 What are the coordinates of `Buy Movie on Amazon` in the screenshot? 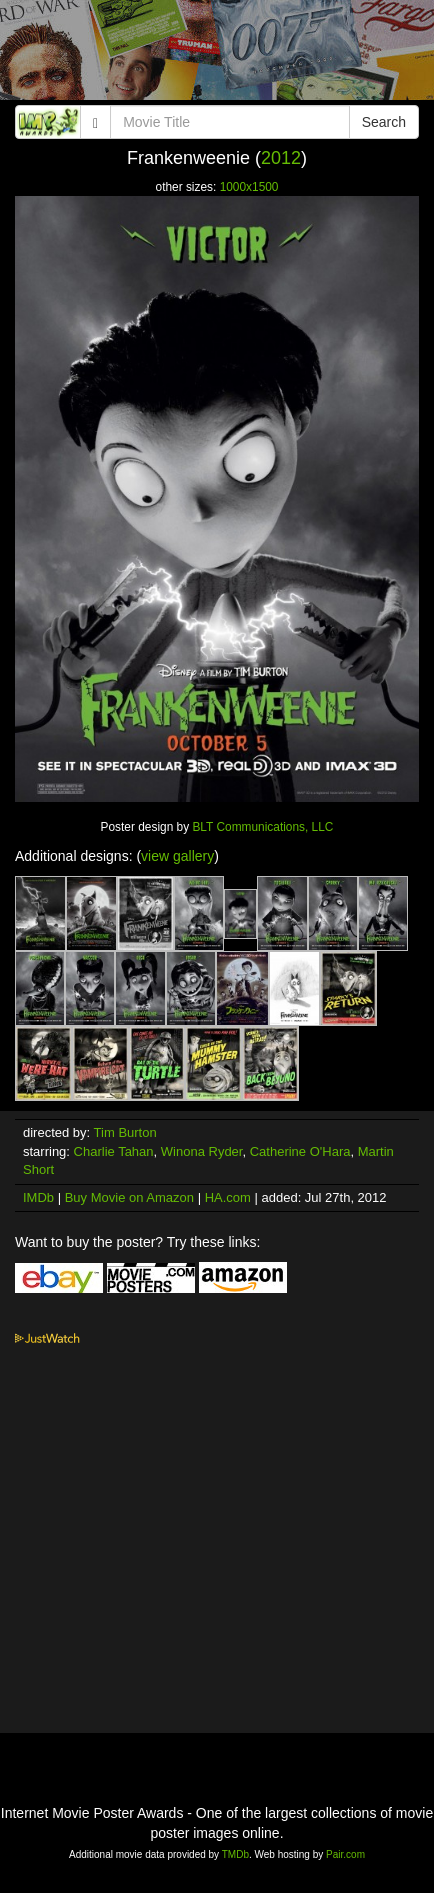 It's located at (129, 1197).